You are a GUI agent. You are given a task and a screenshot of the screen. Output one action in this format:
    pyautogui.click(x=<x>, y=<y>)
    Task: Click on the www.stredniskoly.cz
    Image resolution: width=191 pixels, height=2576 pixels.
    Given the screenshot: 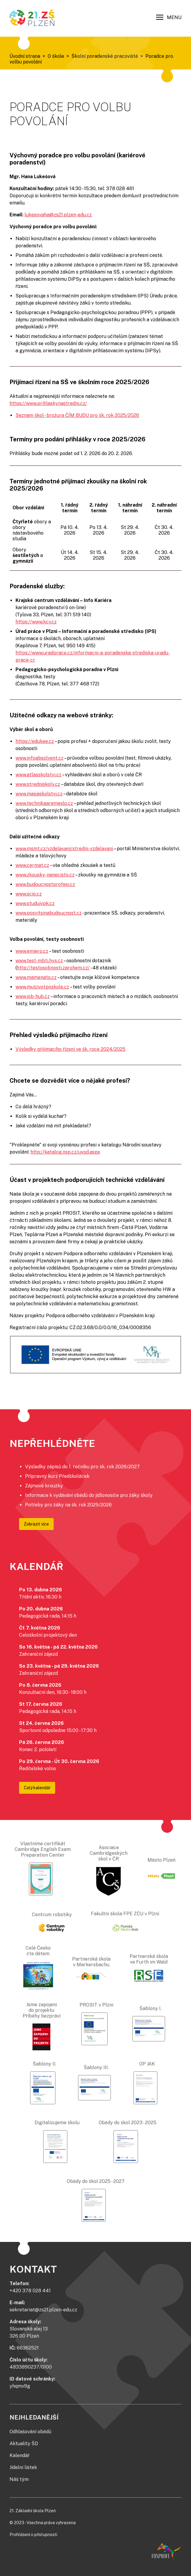 What is the action you would take?
    pyautogui.click(x=37, y=784)
    